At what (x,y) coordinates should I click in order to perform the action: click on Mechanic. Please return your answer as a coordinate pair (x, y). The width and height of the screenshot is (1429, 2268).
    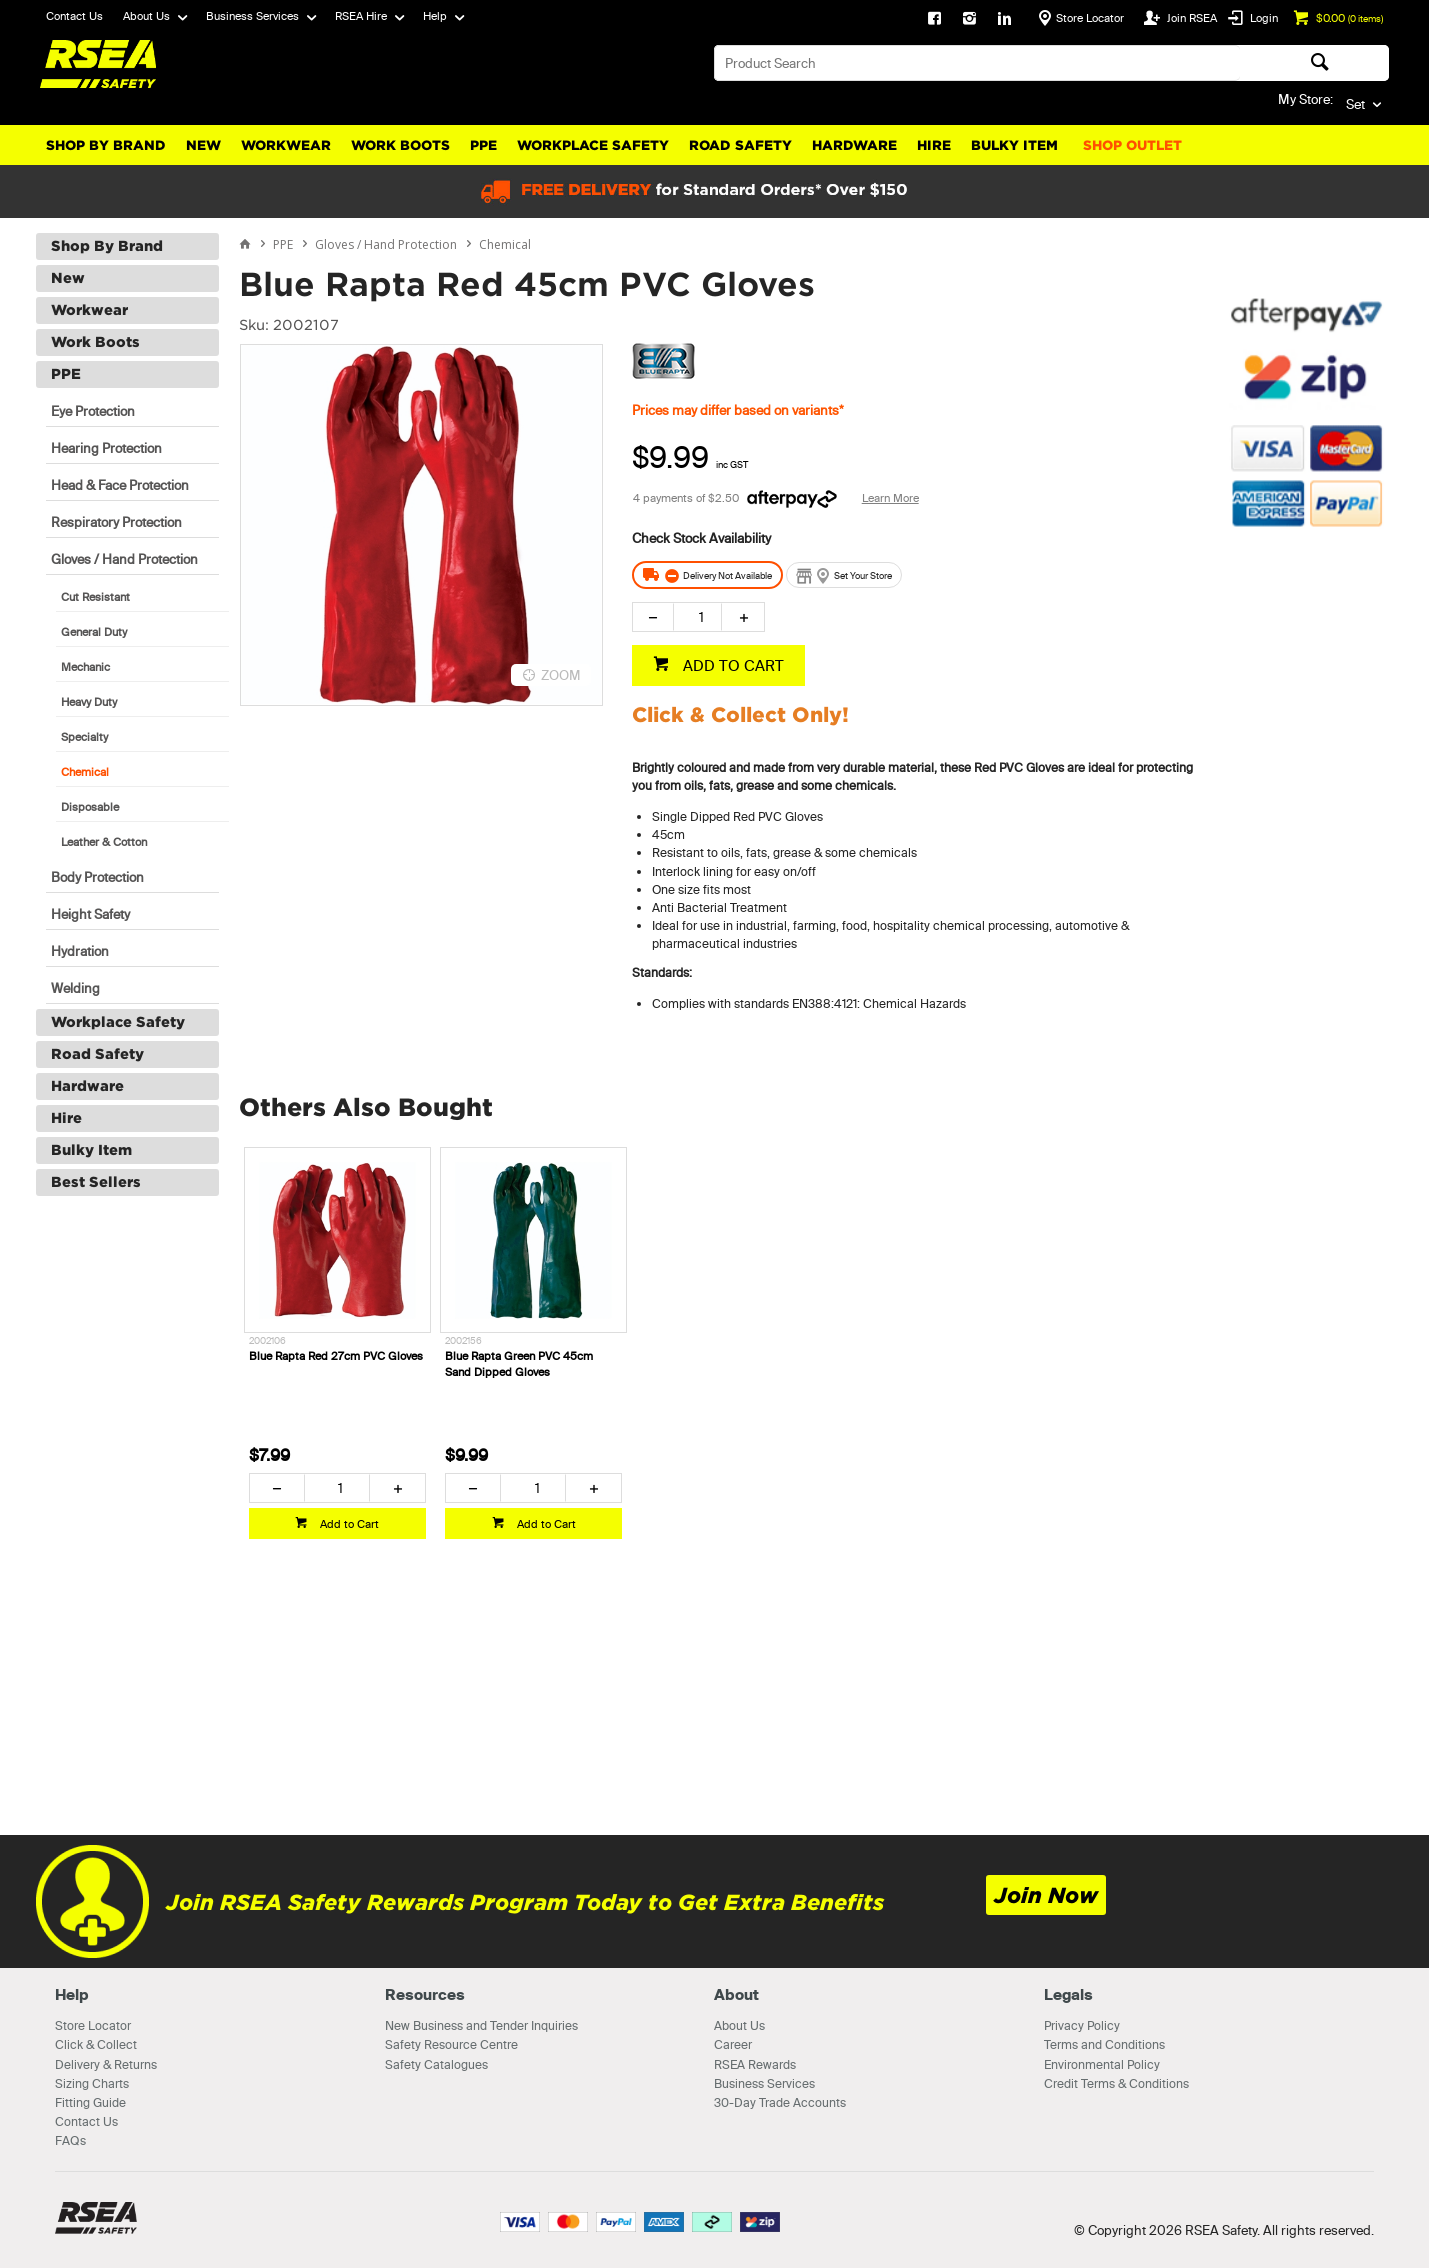
    Looking at the image, I should click on (85, 667).